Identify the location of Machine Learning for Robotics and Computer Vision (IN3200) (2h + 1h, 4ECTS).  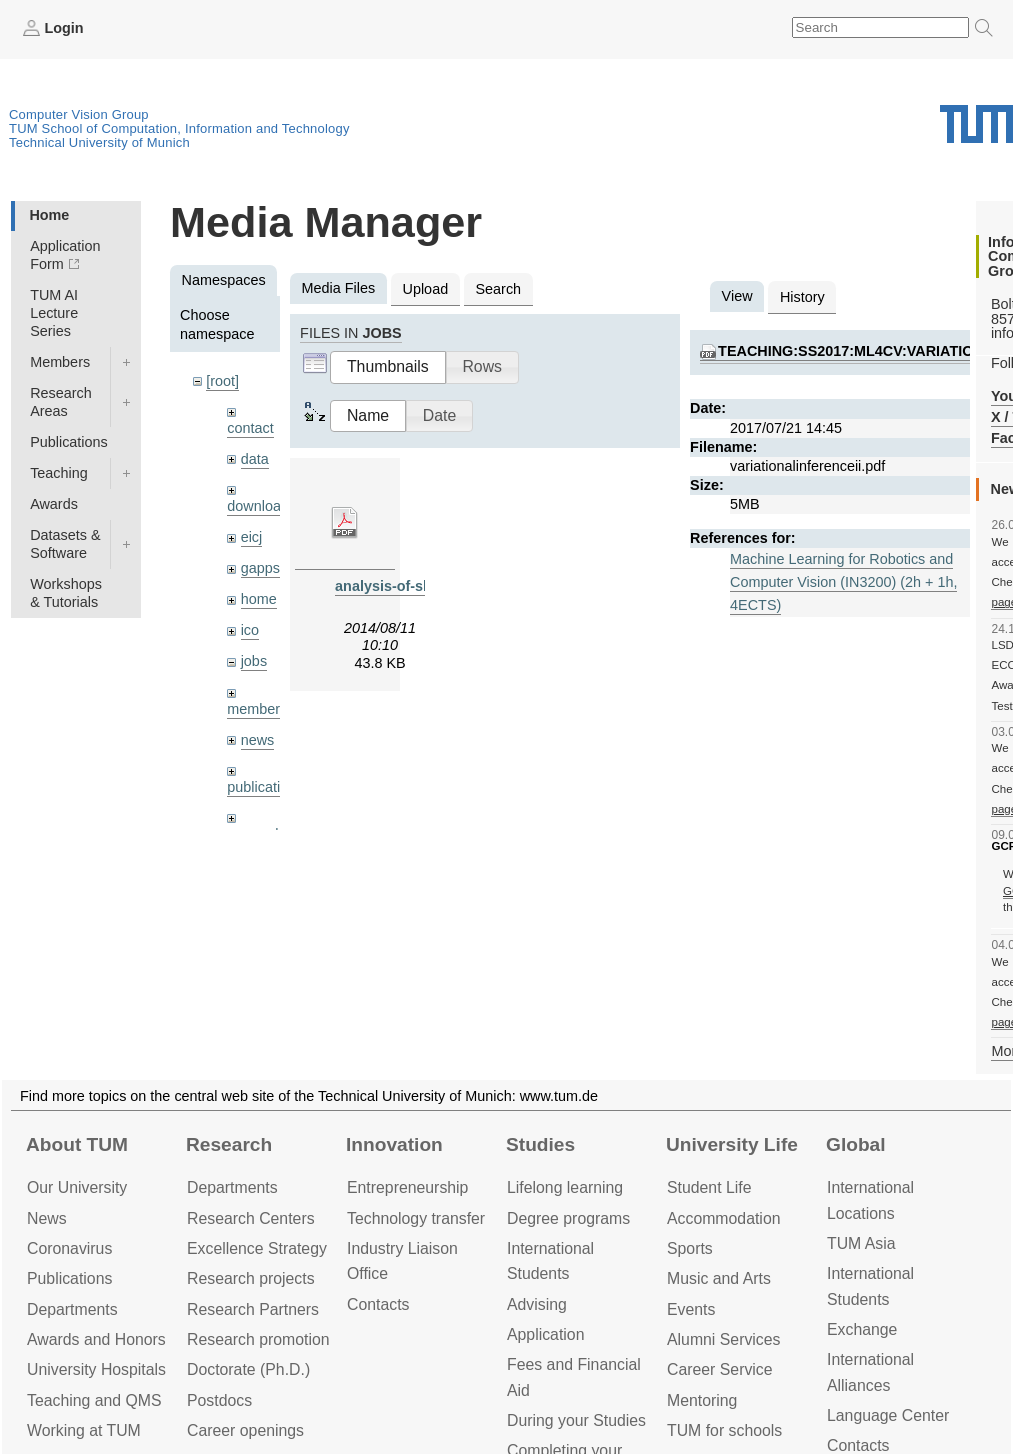
(843, 582).